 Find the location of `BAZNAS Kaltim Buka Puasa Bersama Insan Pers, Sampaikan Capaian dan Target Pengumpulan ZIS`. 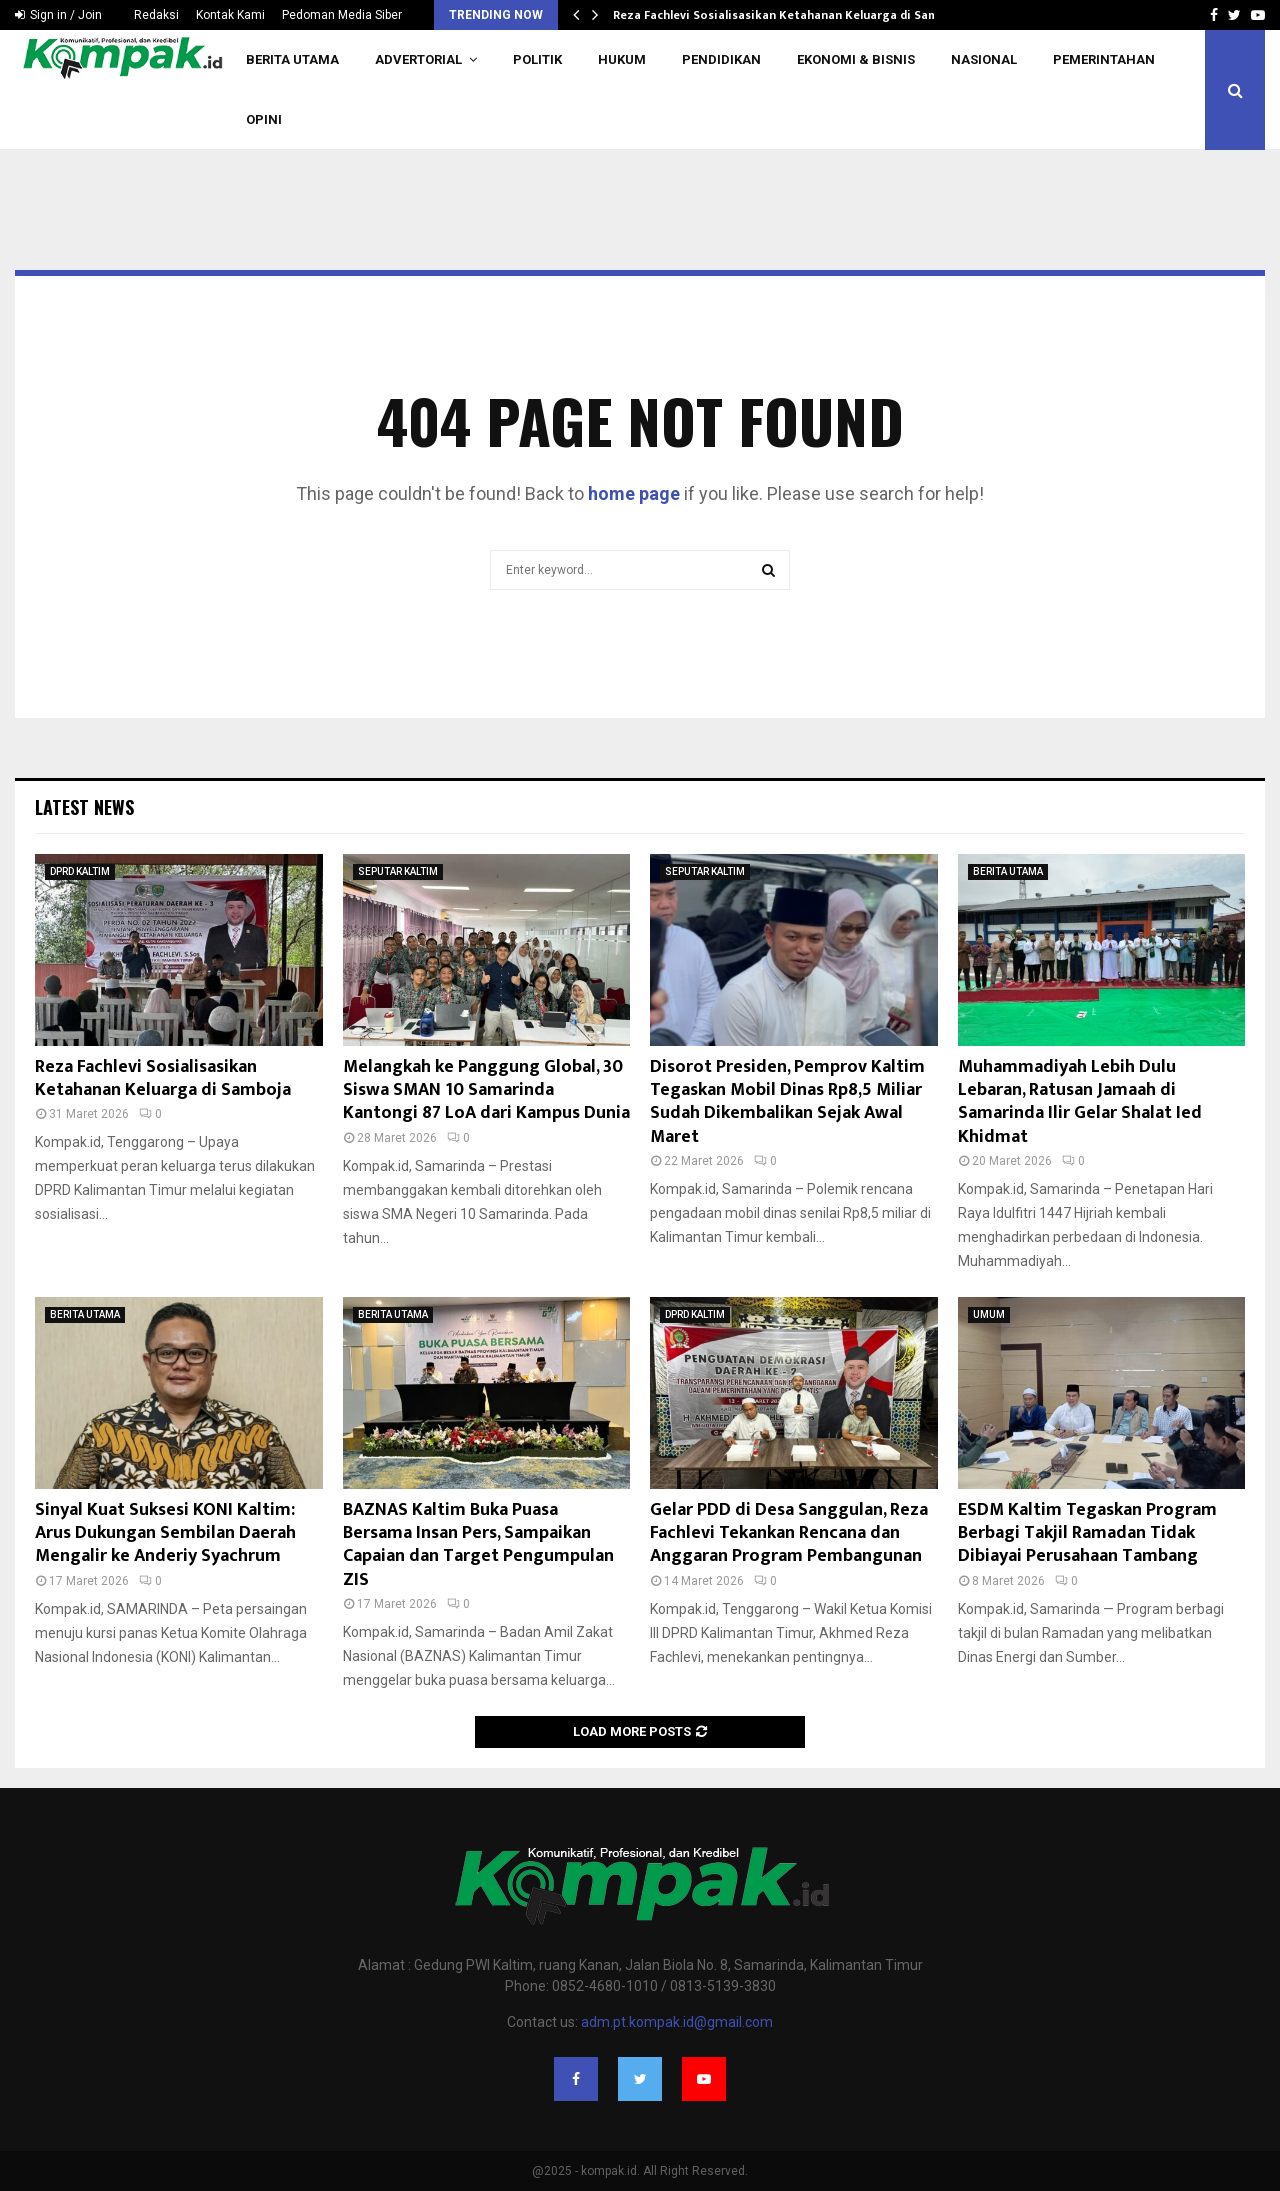

BAZNAS Kaltim Buka Puasa Bersama Insan Pers, Sampaikan Capaian dan Target Pengumpulan ZIS is located at coordinates (478, 1545).